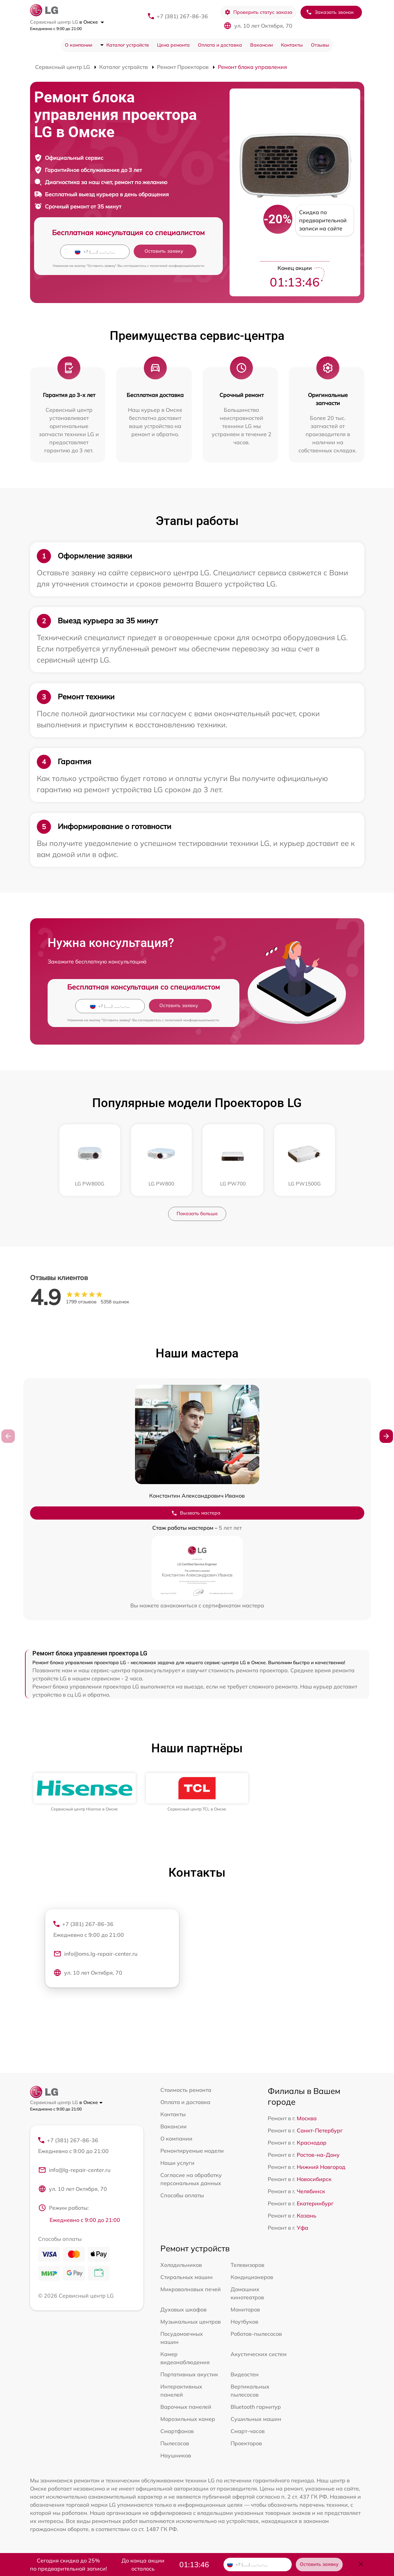  I want to click on Кондиционеров, so click(252, 2277).